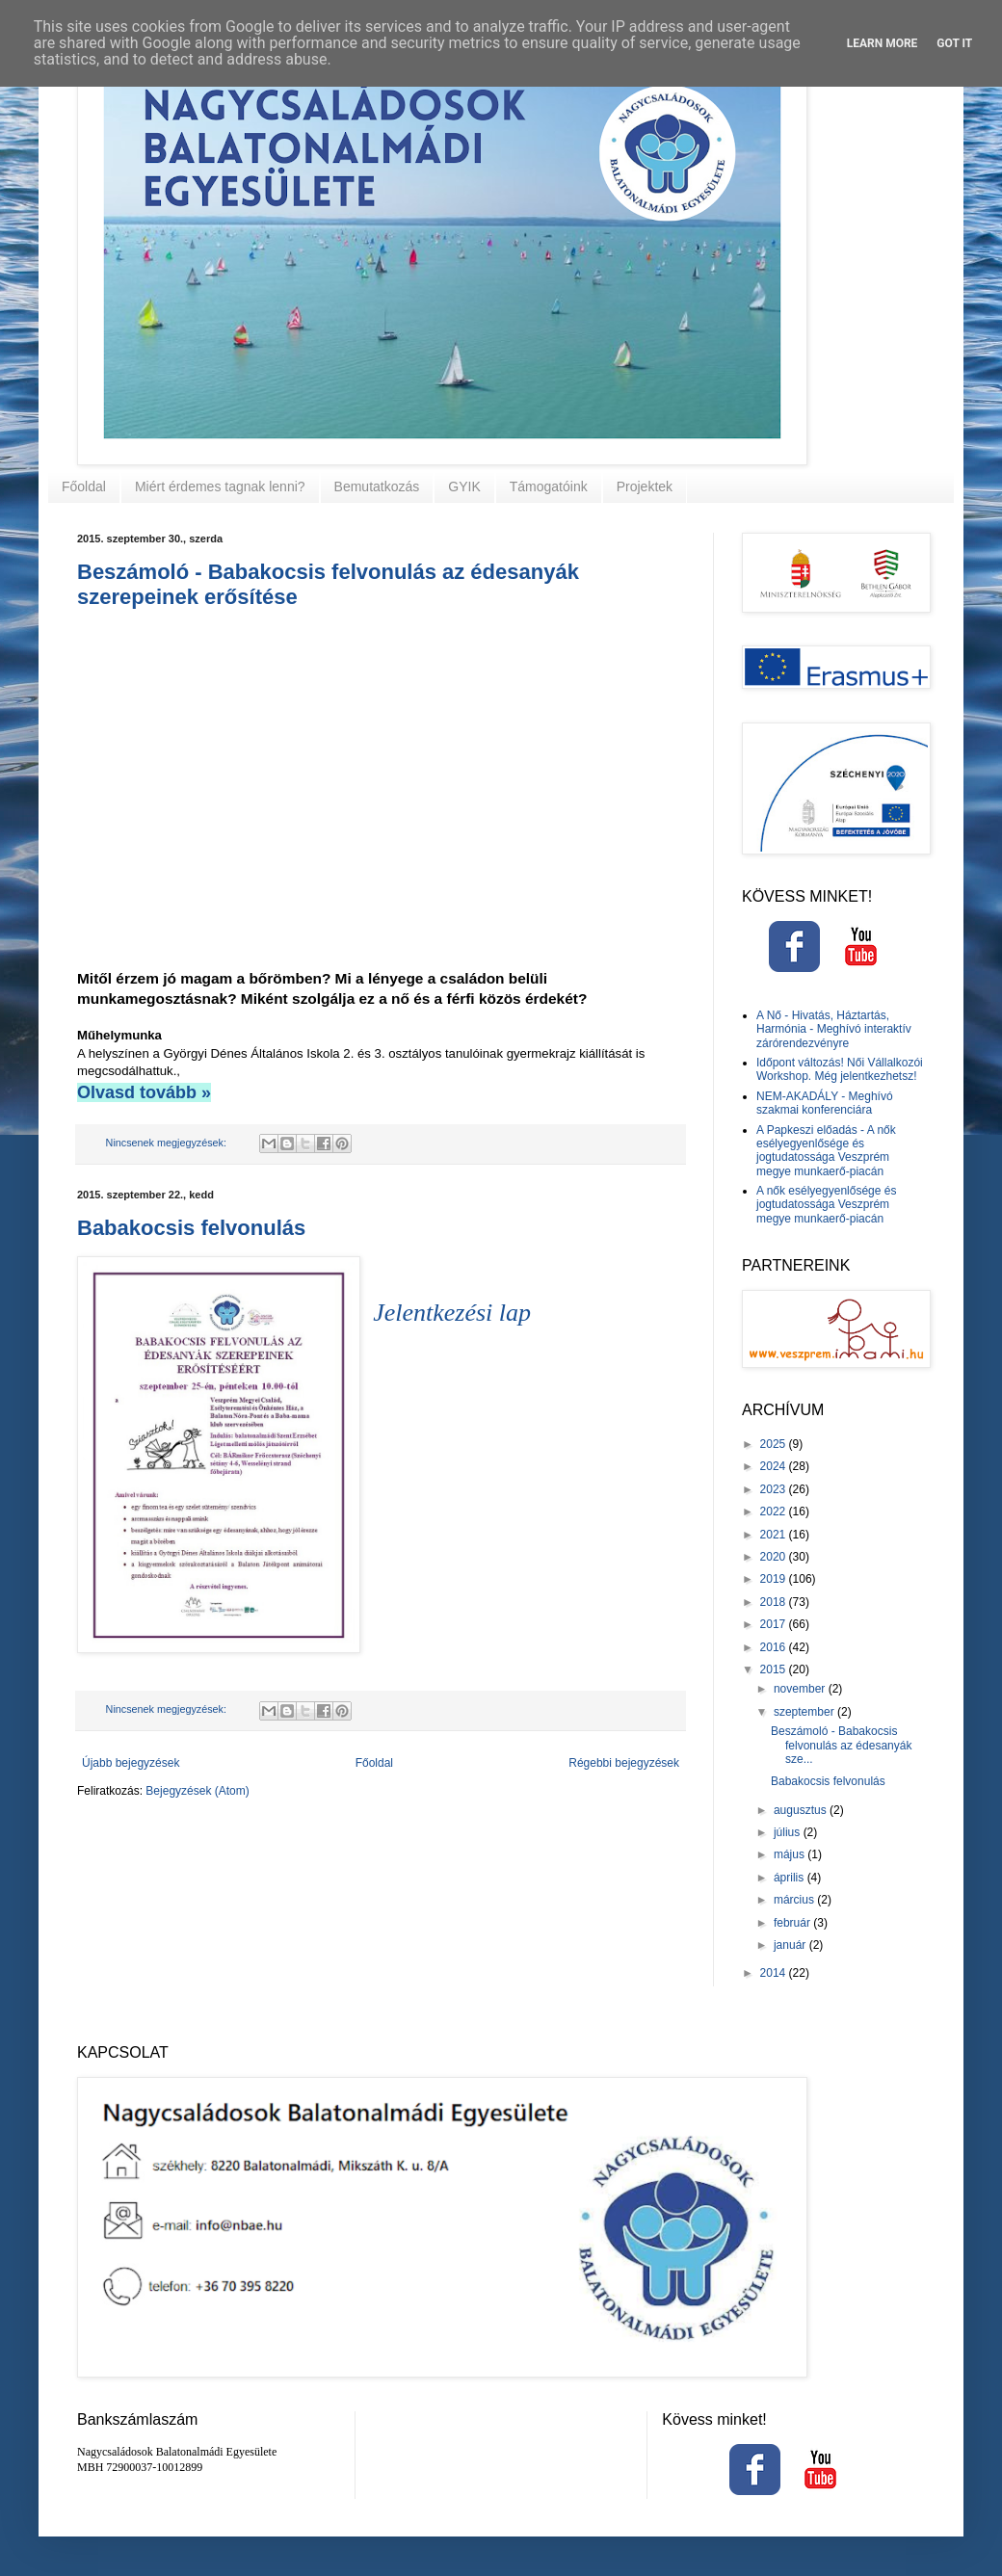 Image resolution: width=1002 pixels, height=2576 pixels. Describe the element at coordinates (774, 1669) in the screenshot. I see `2015` at that location.